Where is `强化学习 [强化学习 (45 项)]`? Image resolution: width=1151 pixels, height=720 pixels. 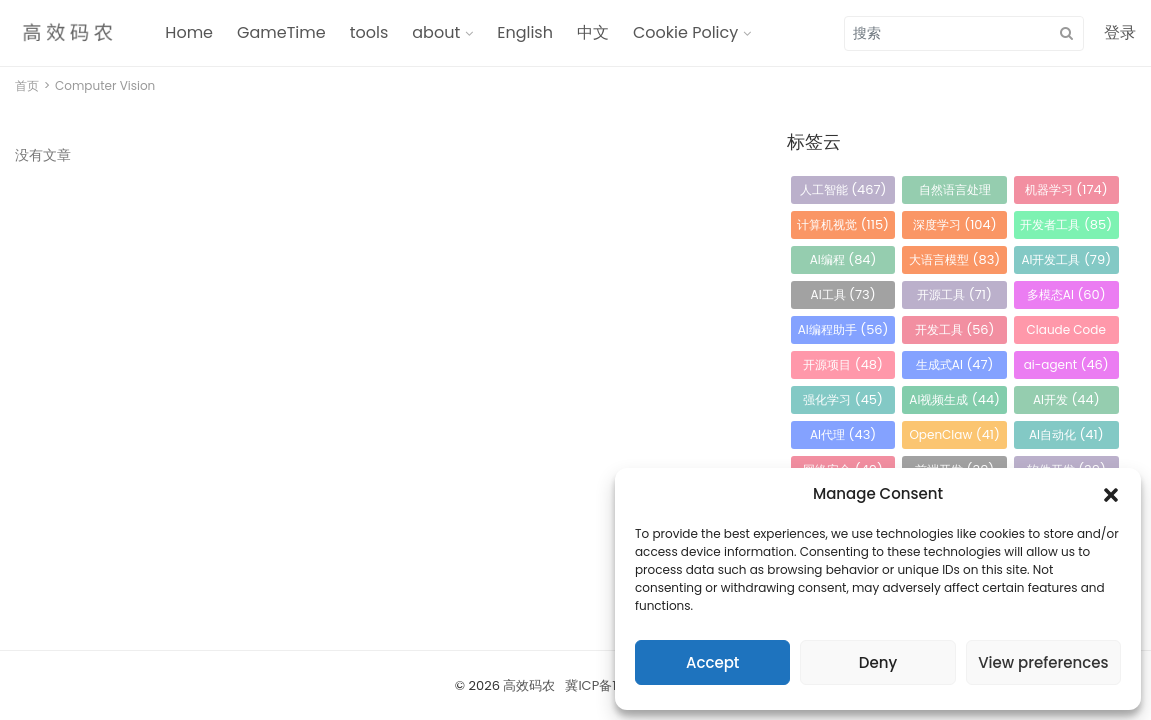 强化学习 [强化学习 (45 项)] is located at coordinates (843, 399).